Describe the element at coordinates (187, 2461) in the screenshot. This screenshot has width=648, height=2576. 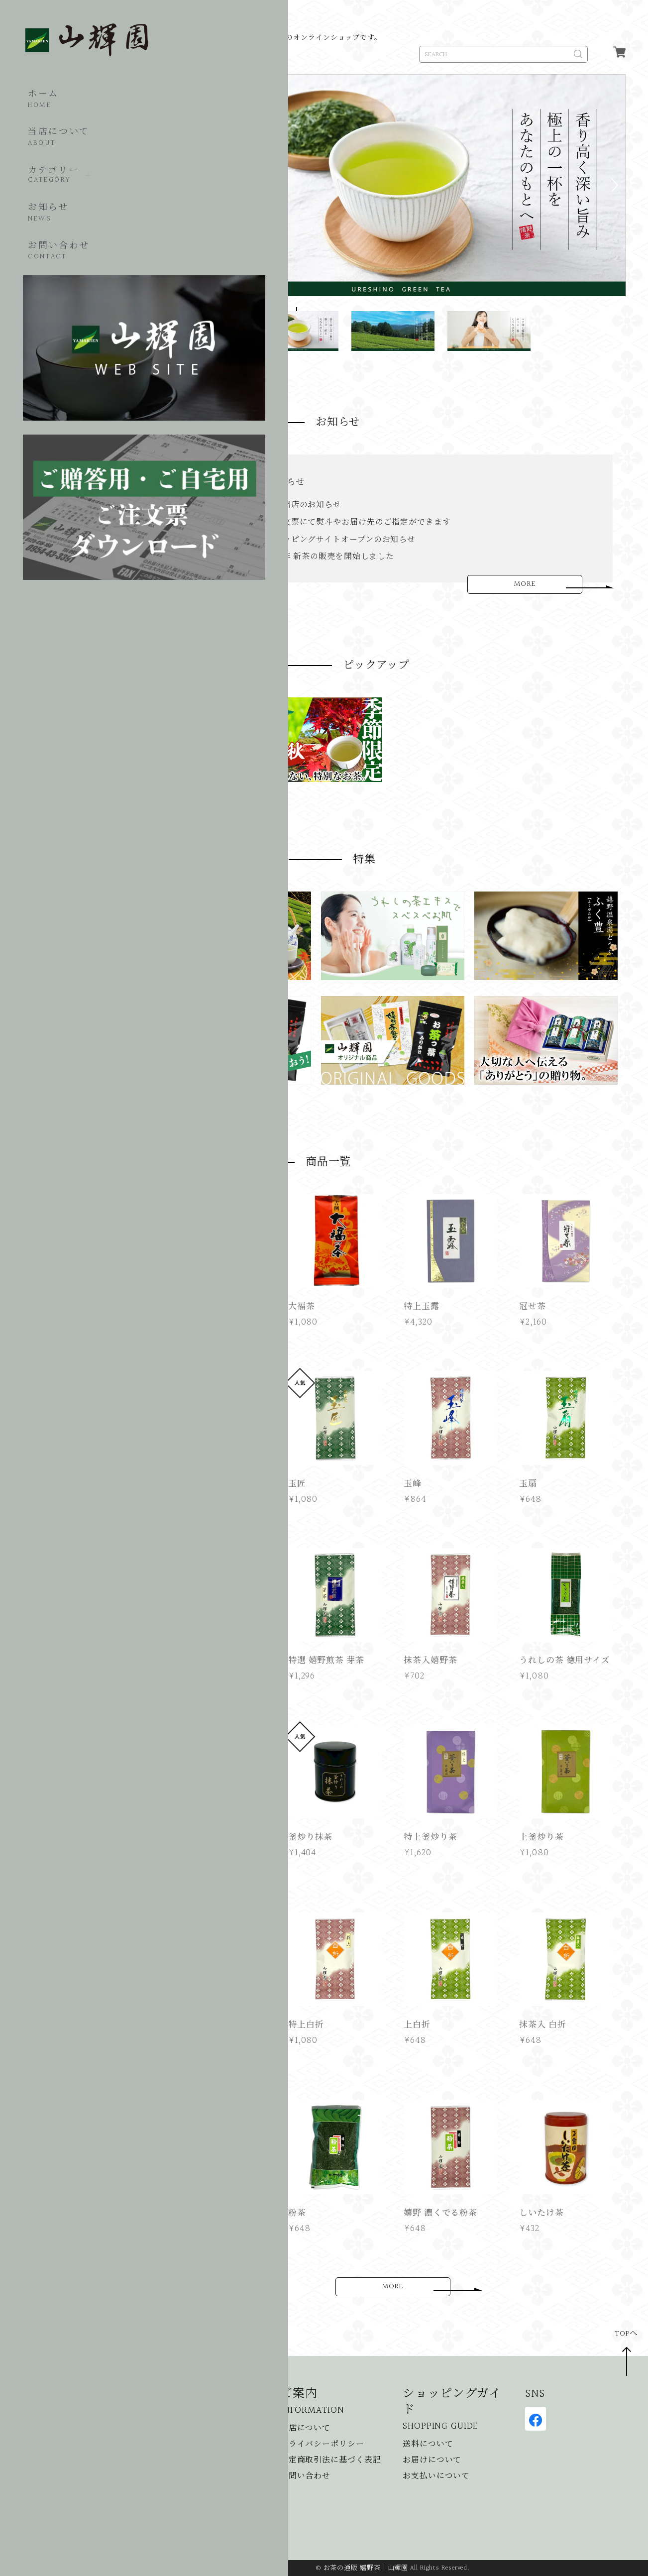
I see `ギフト・贈答品` at that location.